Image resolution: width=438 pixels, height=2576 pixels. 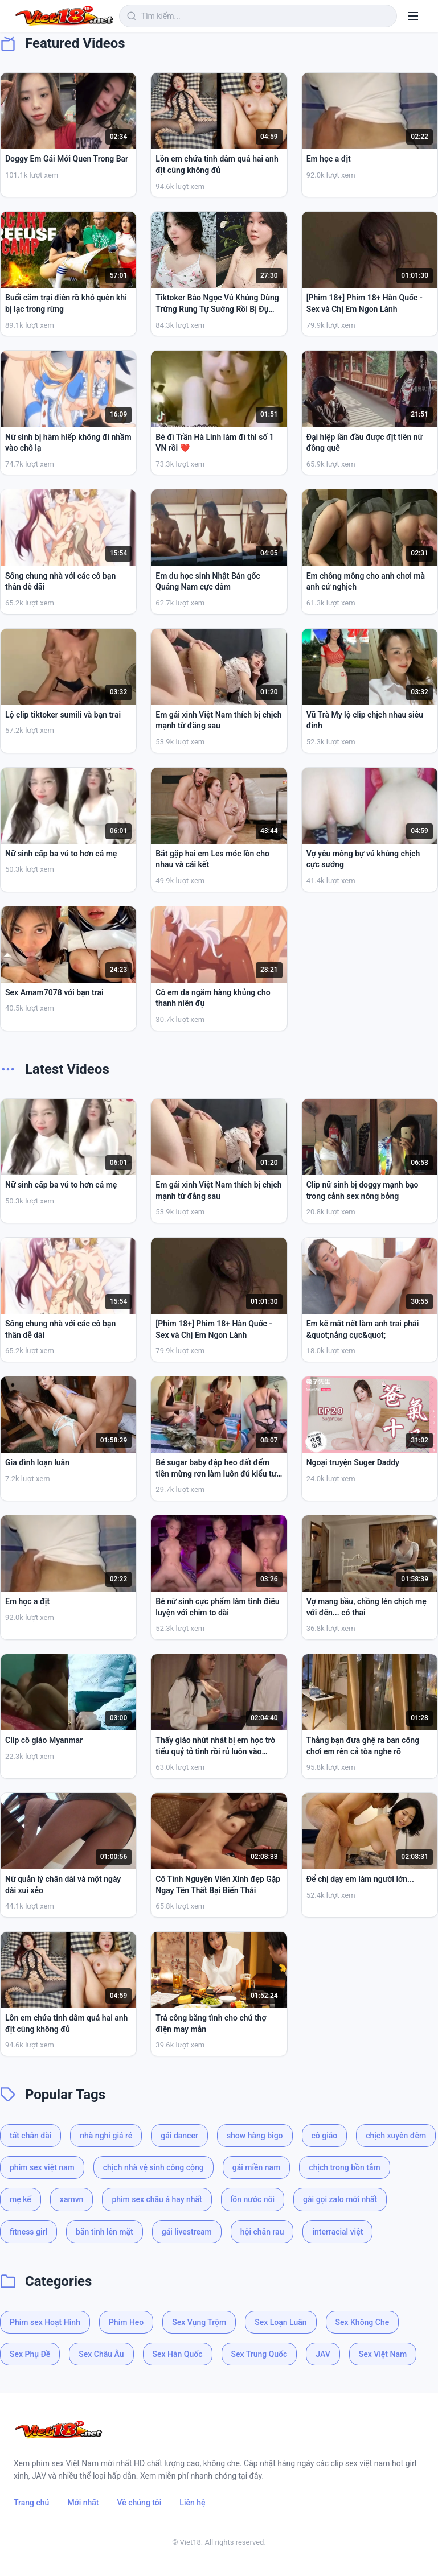 What do you see at coordinates (280, 2322) in the screenshot?
I see `Sex Loạn Luân` at bounding box center [280, 2322].